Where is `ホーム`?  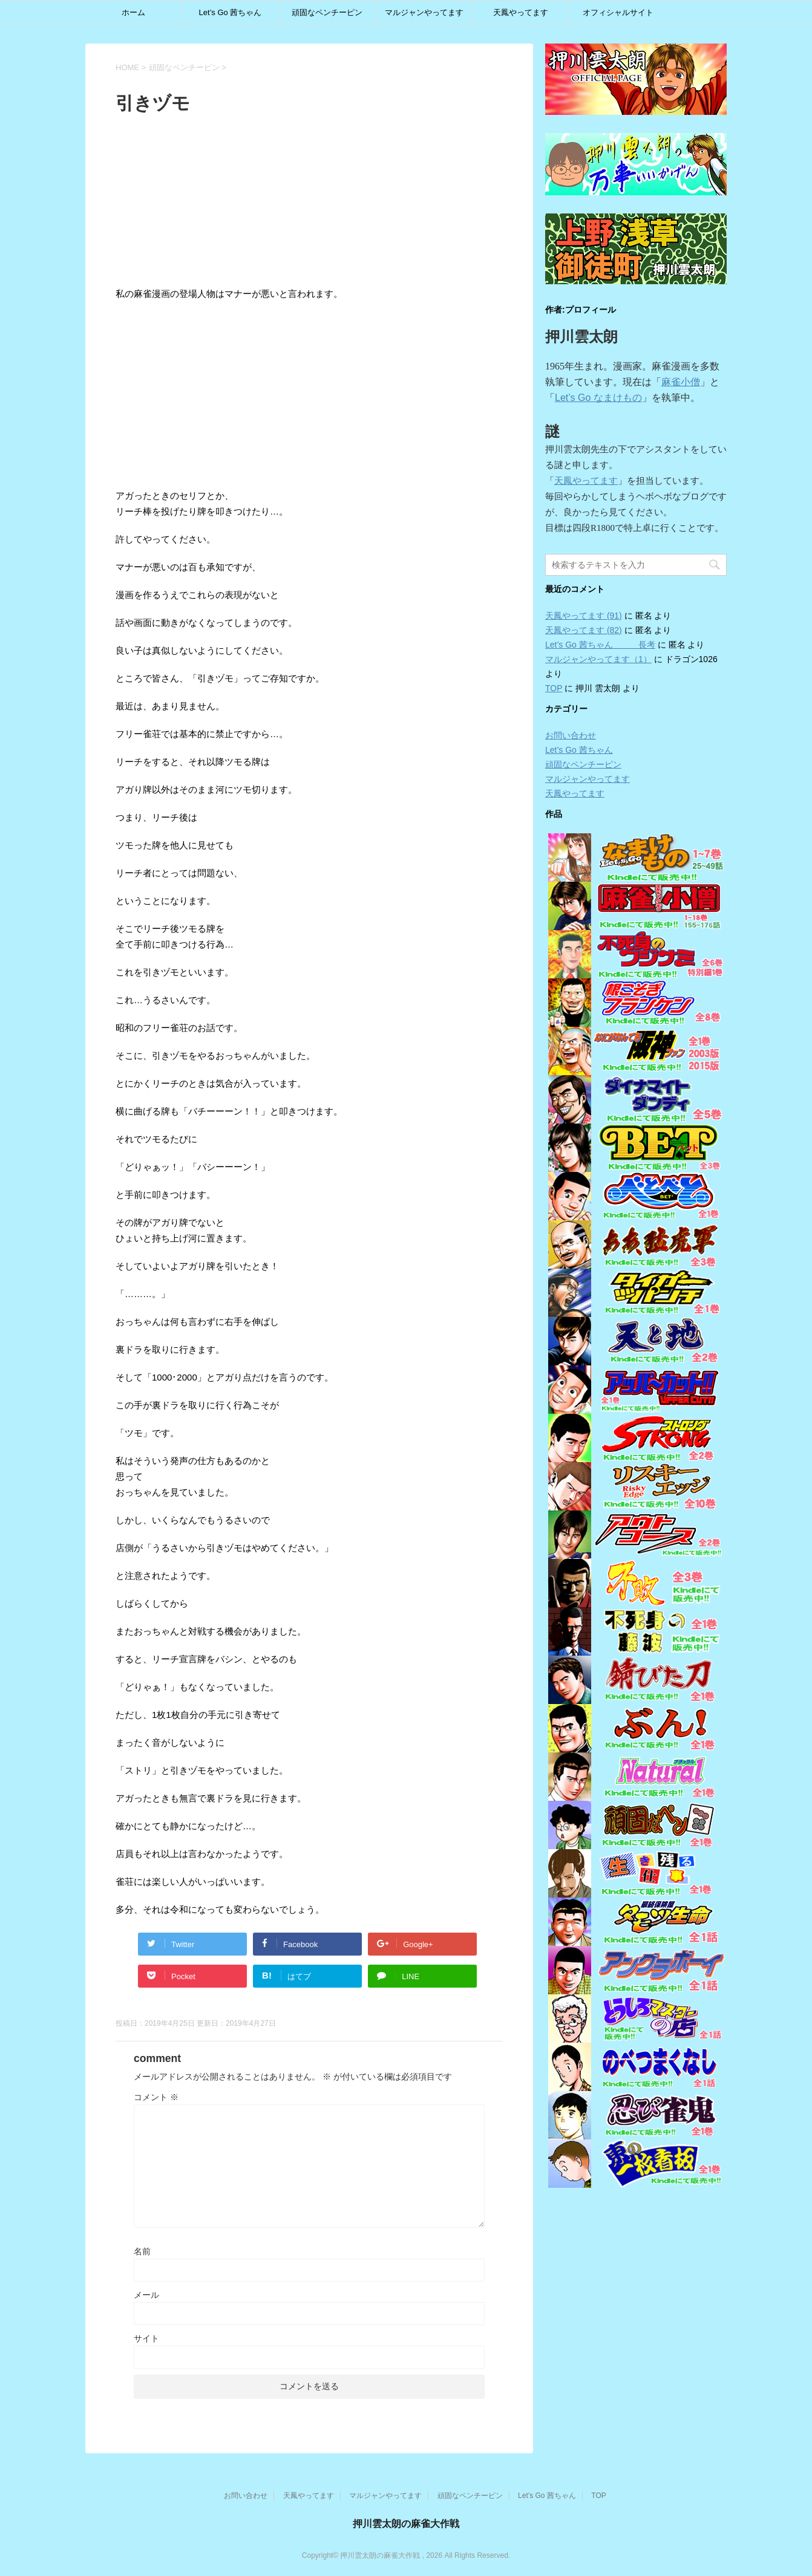 ホーム is located at coordinates (133, 12).